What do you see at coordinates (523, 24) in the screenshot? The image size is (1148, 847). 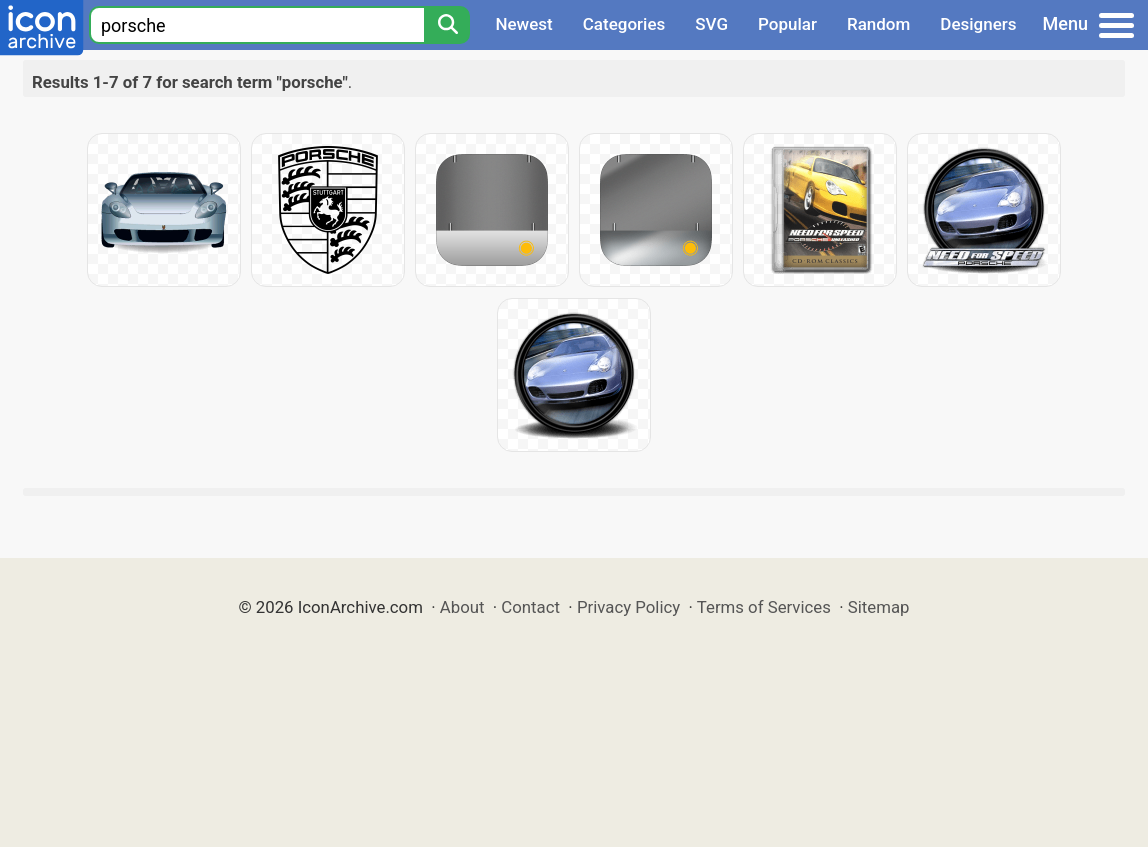 I see `Newest` at bounding box center [523, 24].